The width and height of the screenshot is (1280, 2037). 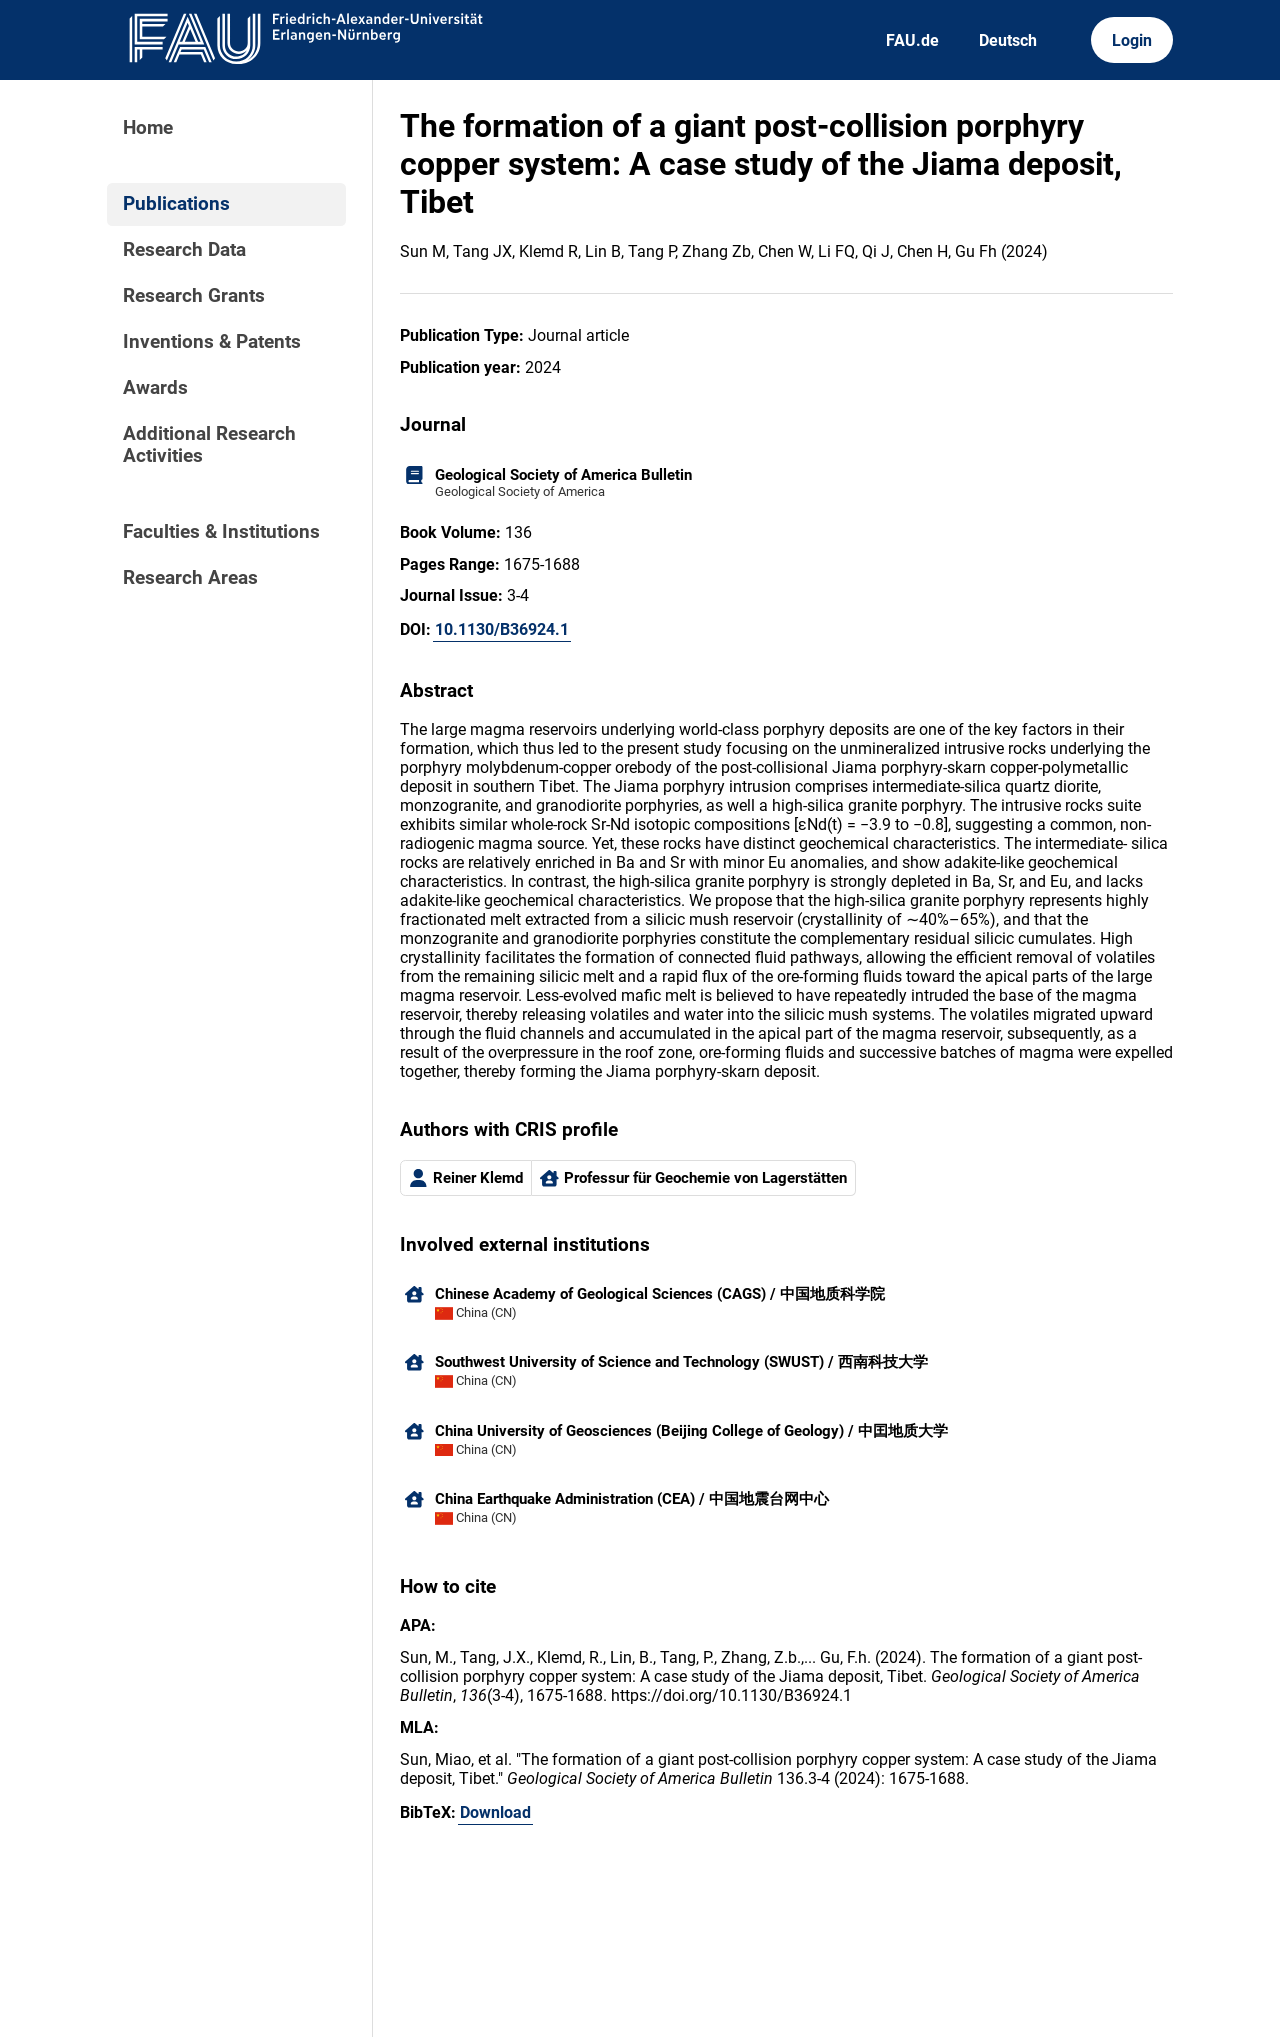 I want to click on 10.1130/B36924.1, so click(x=502, y=629).